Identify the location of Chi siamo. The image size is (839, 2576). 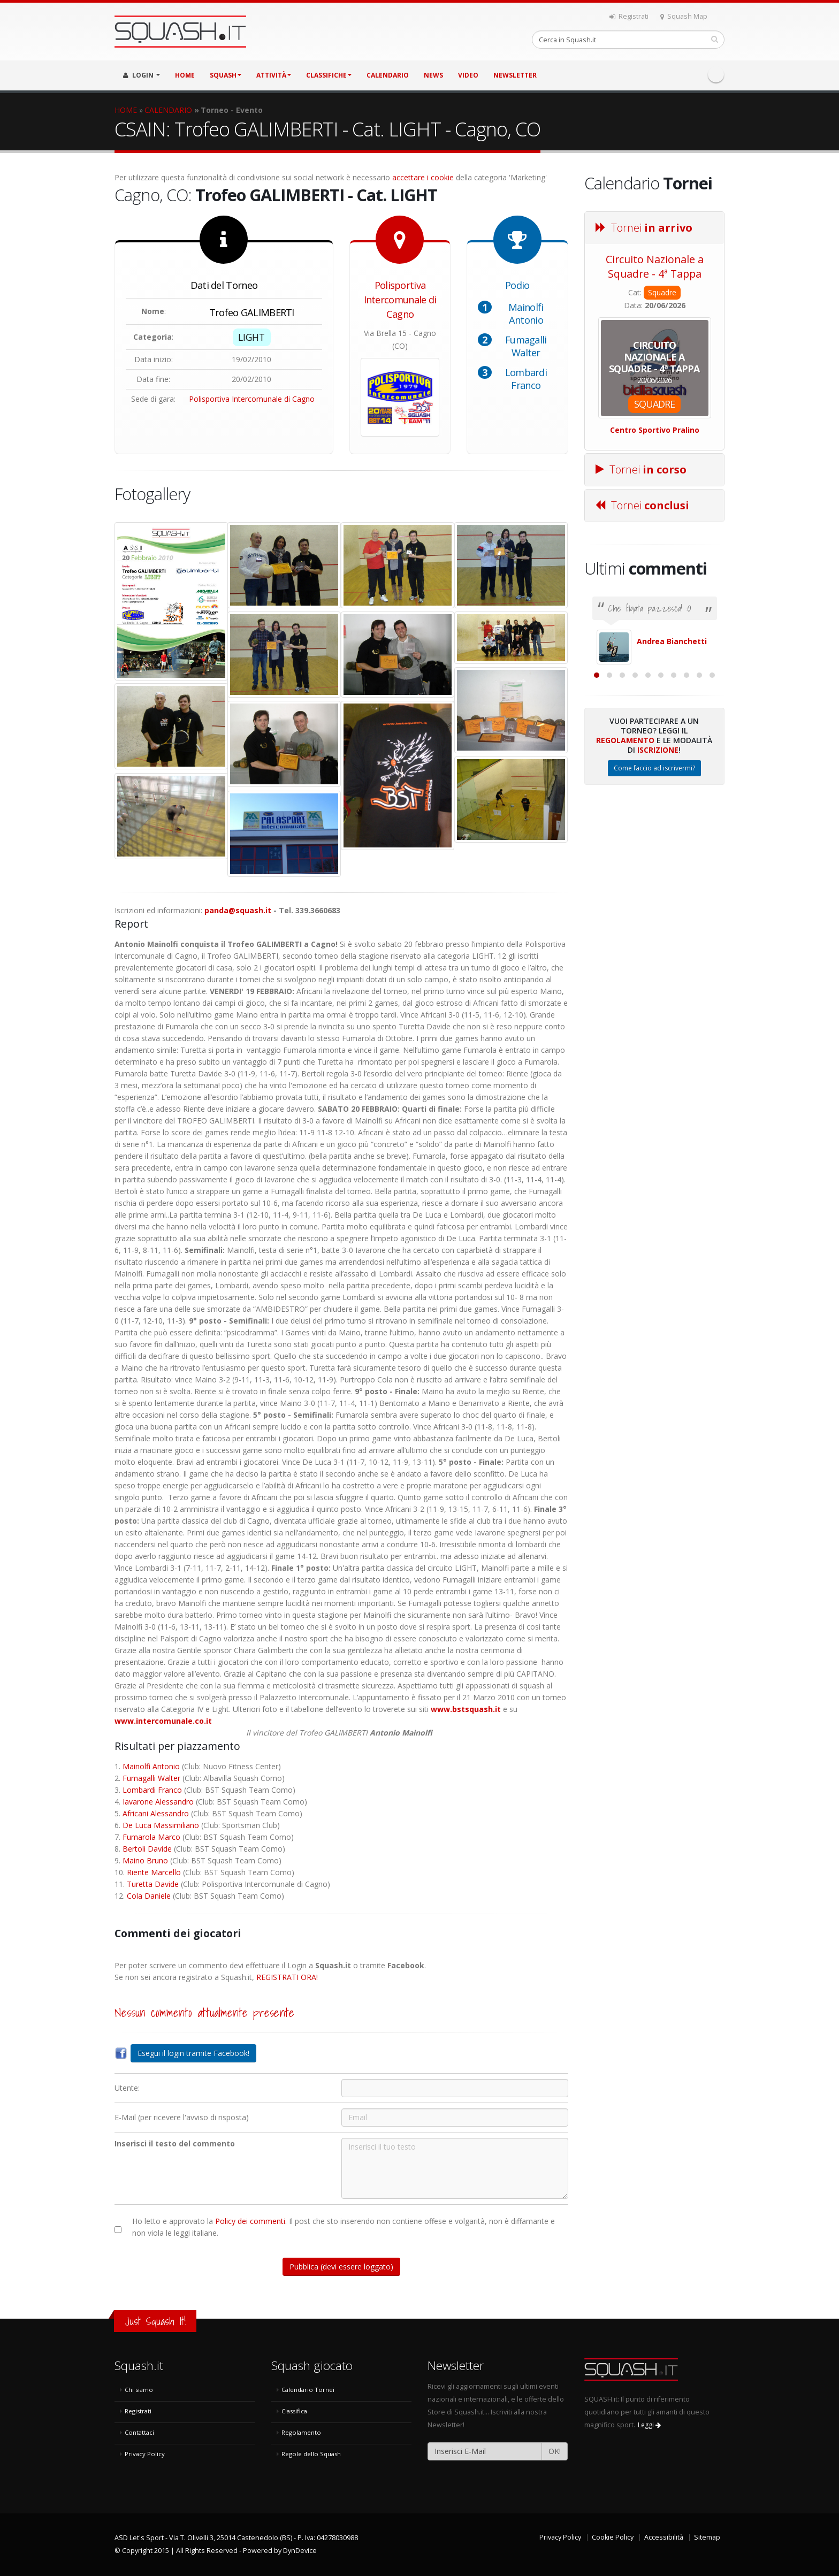
(139, 2390).